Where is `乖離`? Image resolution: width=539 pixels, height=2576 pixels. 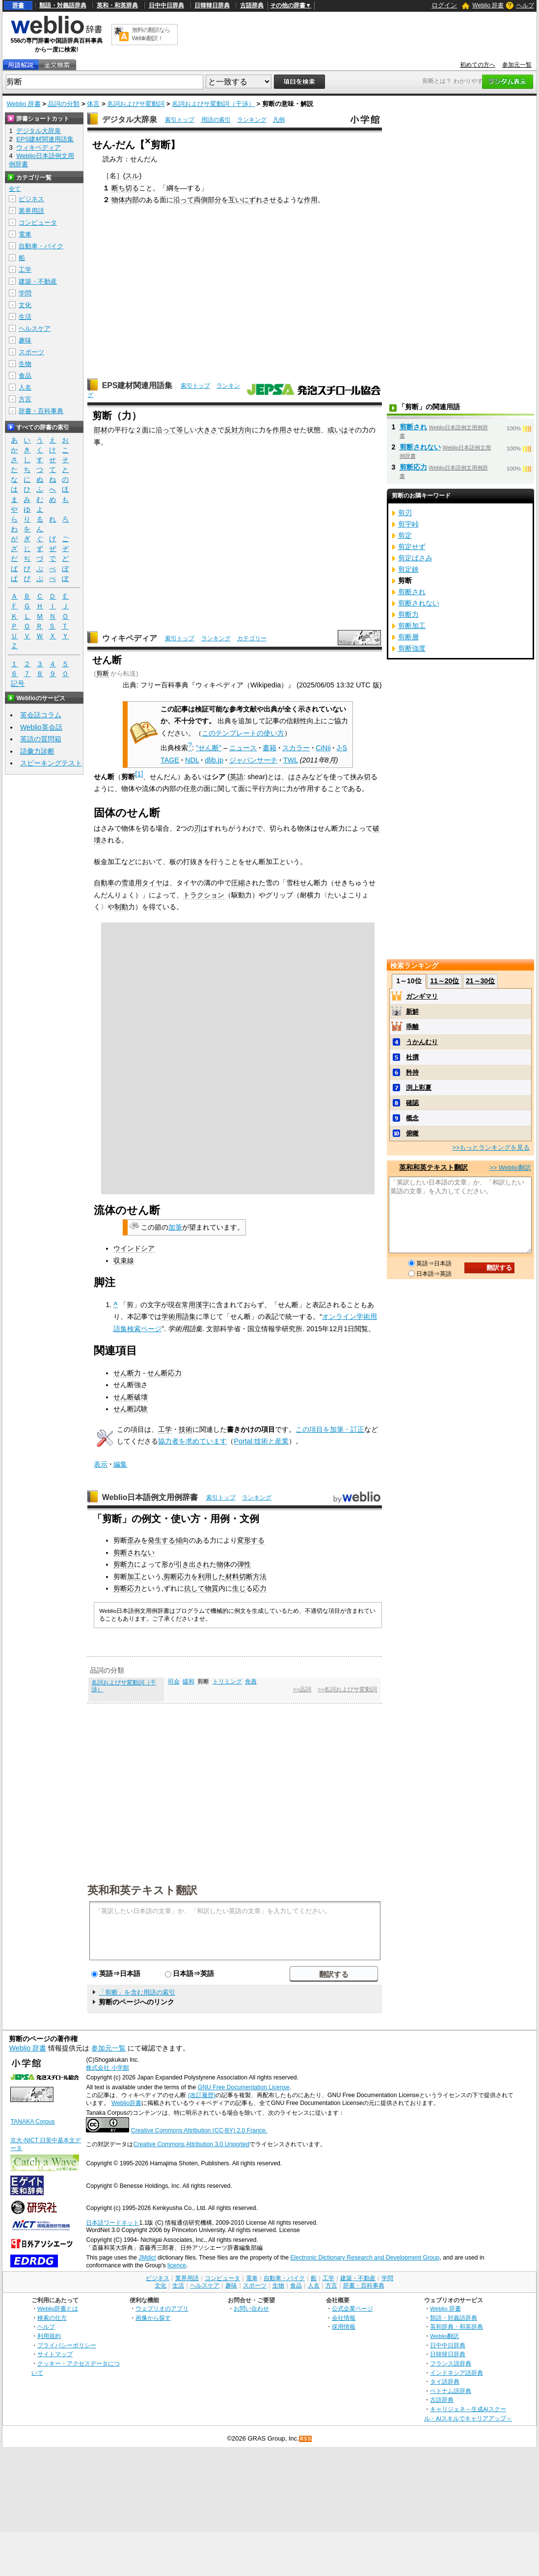
乖離 is located at coordinates (412, 1026).